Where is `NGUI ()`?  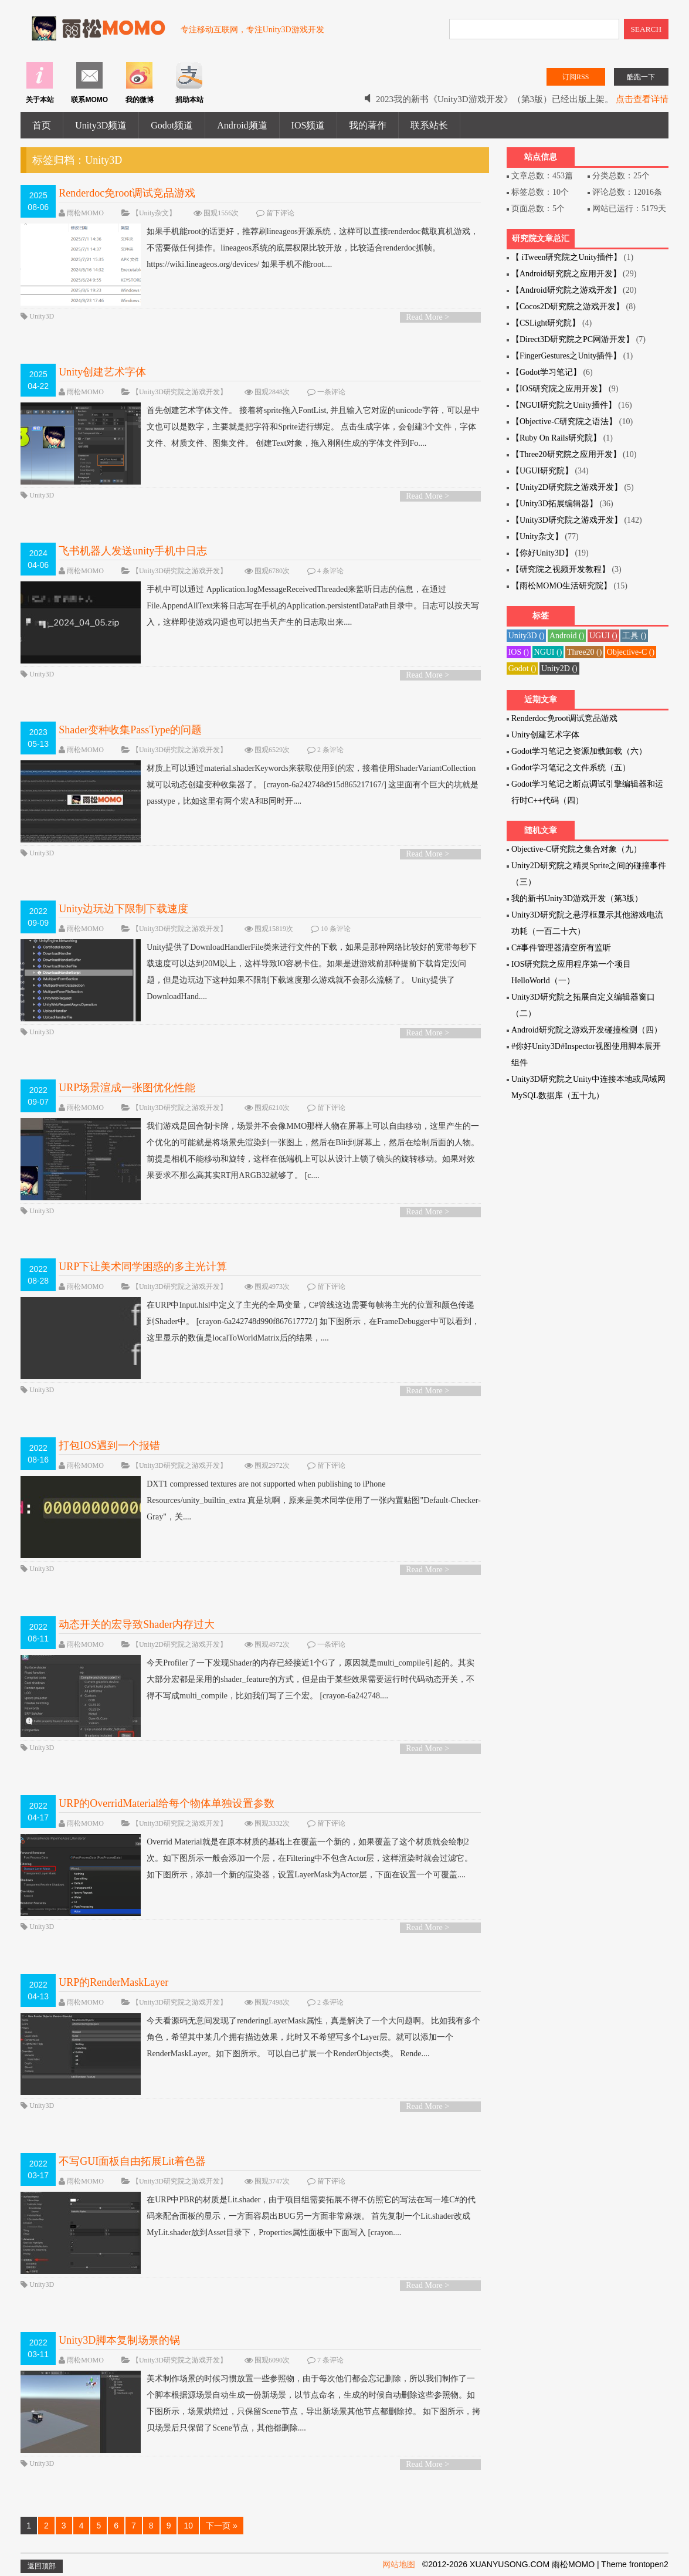
NGUI () is located at coordinates (548, 652).